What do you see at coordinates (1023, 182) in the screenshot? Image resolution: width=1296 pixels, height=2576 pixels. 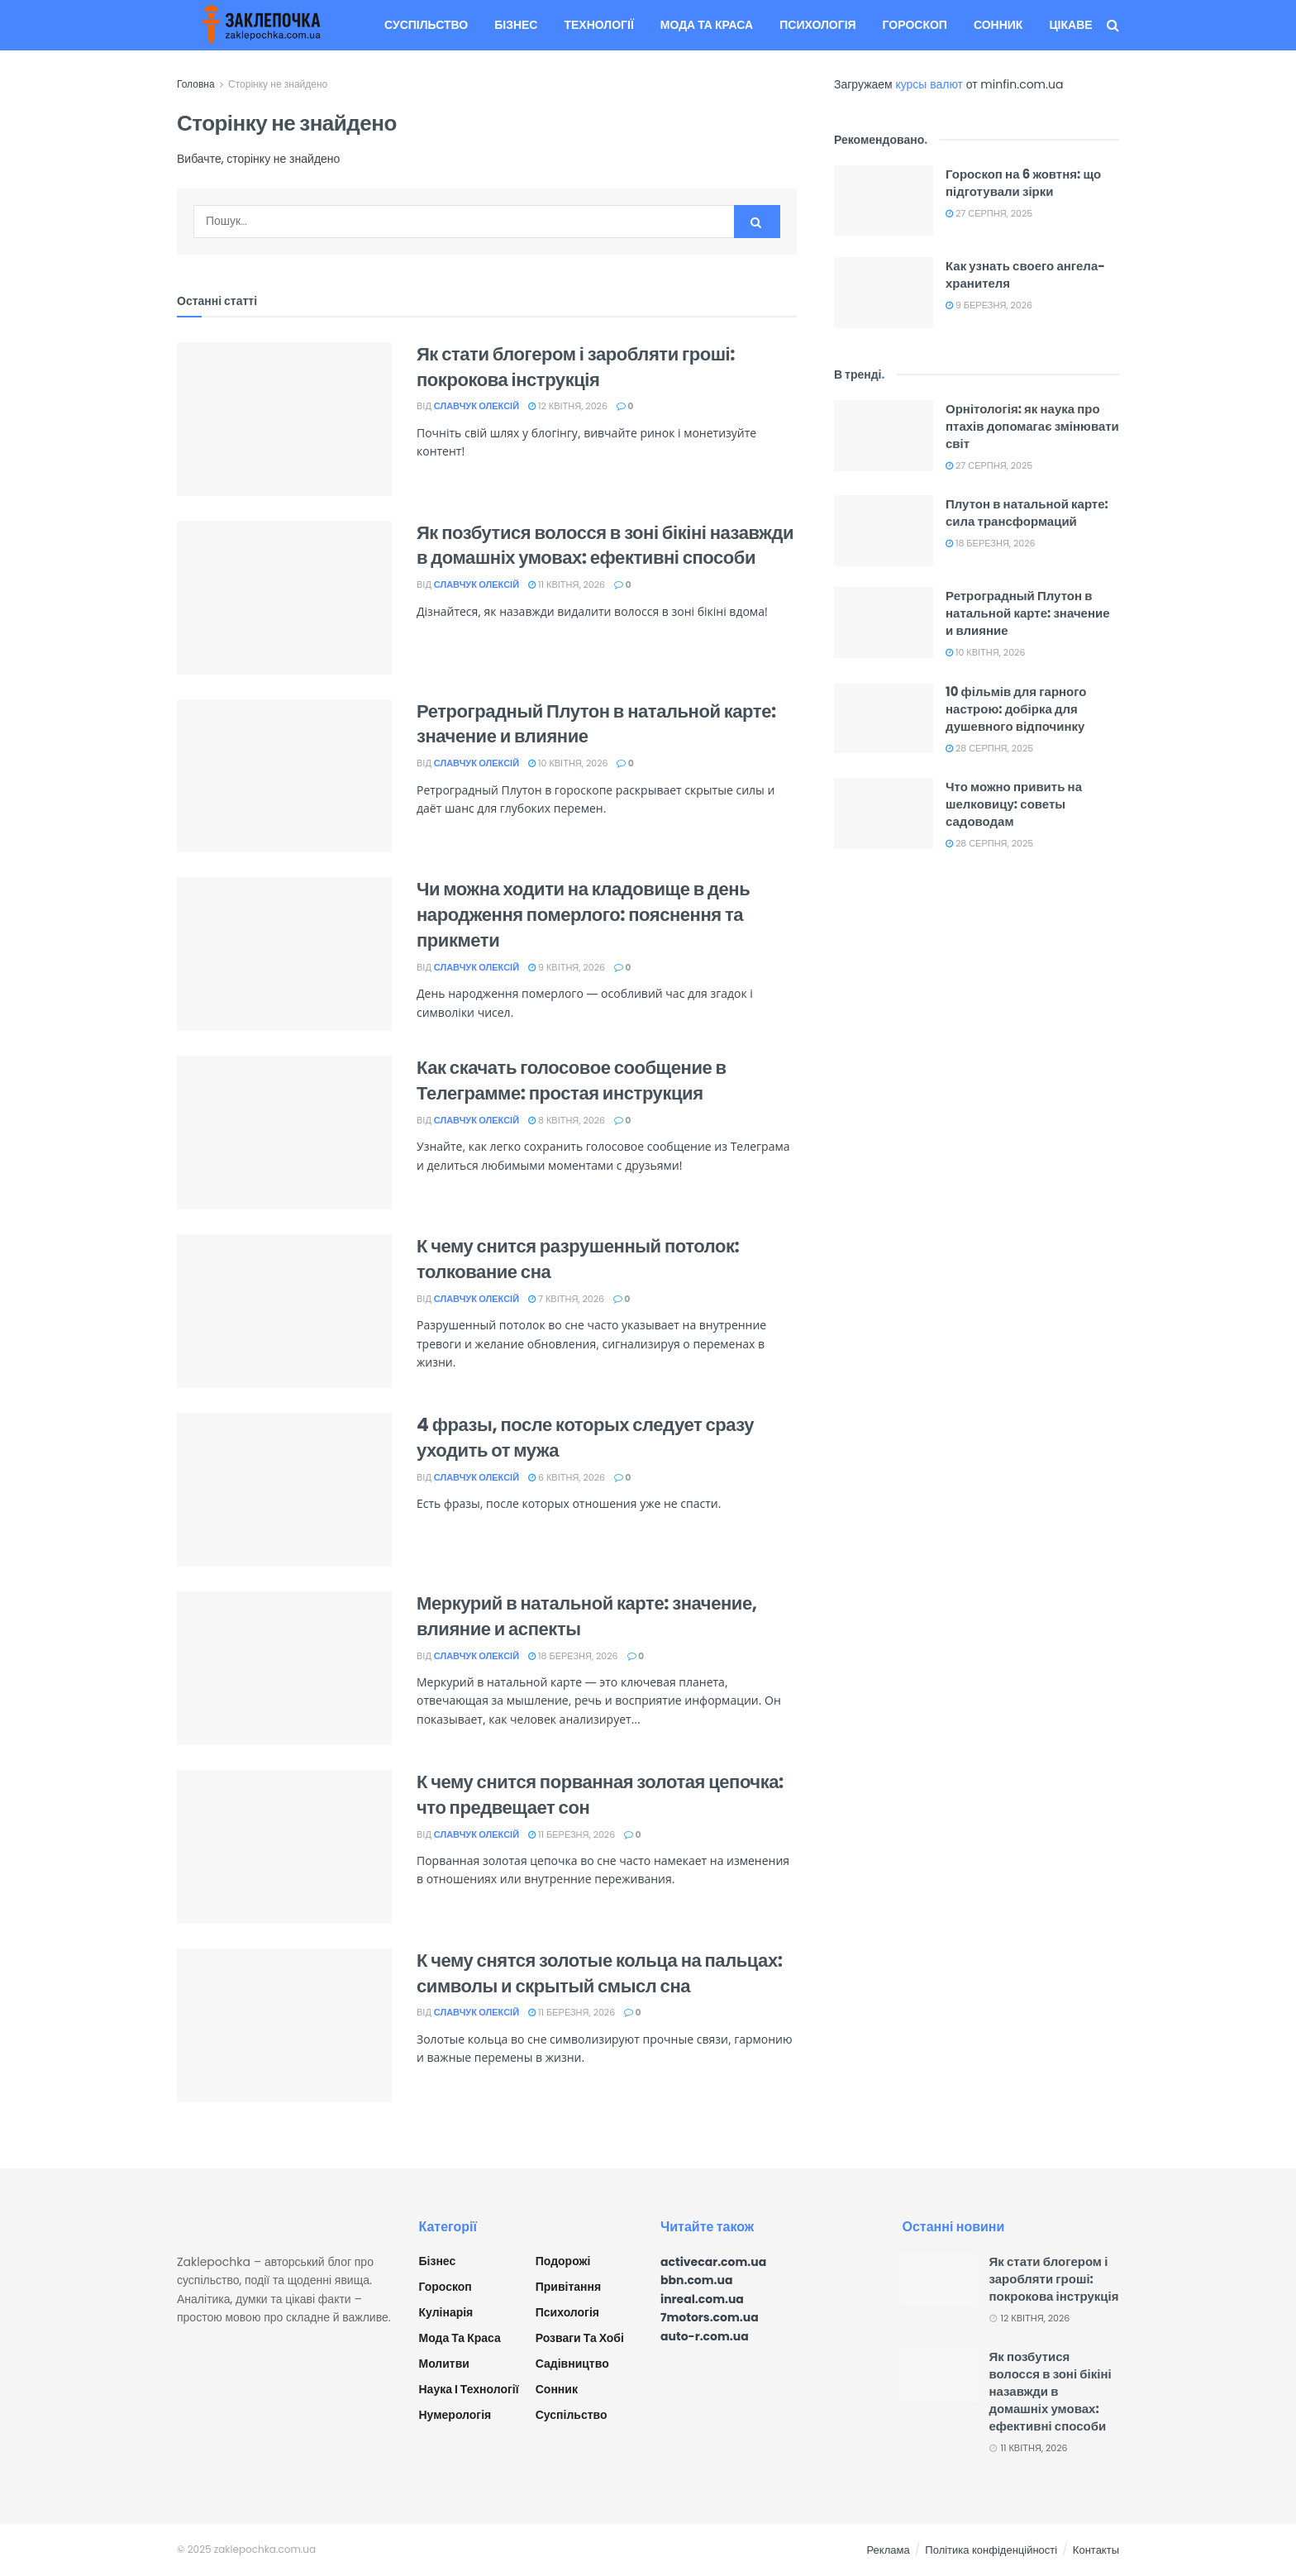 I see `Гороскоп на 6 жовтня: що підготували зірки` at bounding box center [1023, 182].